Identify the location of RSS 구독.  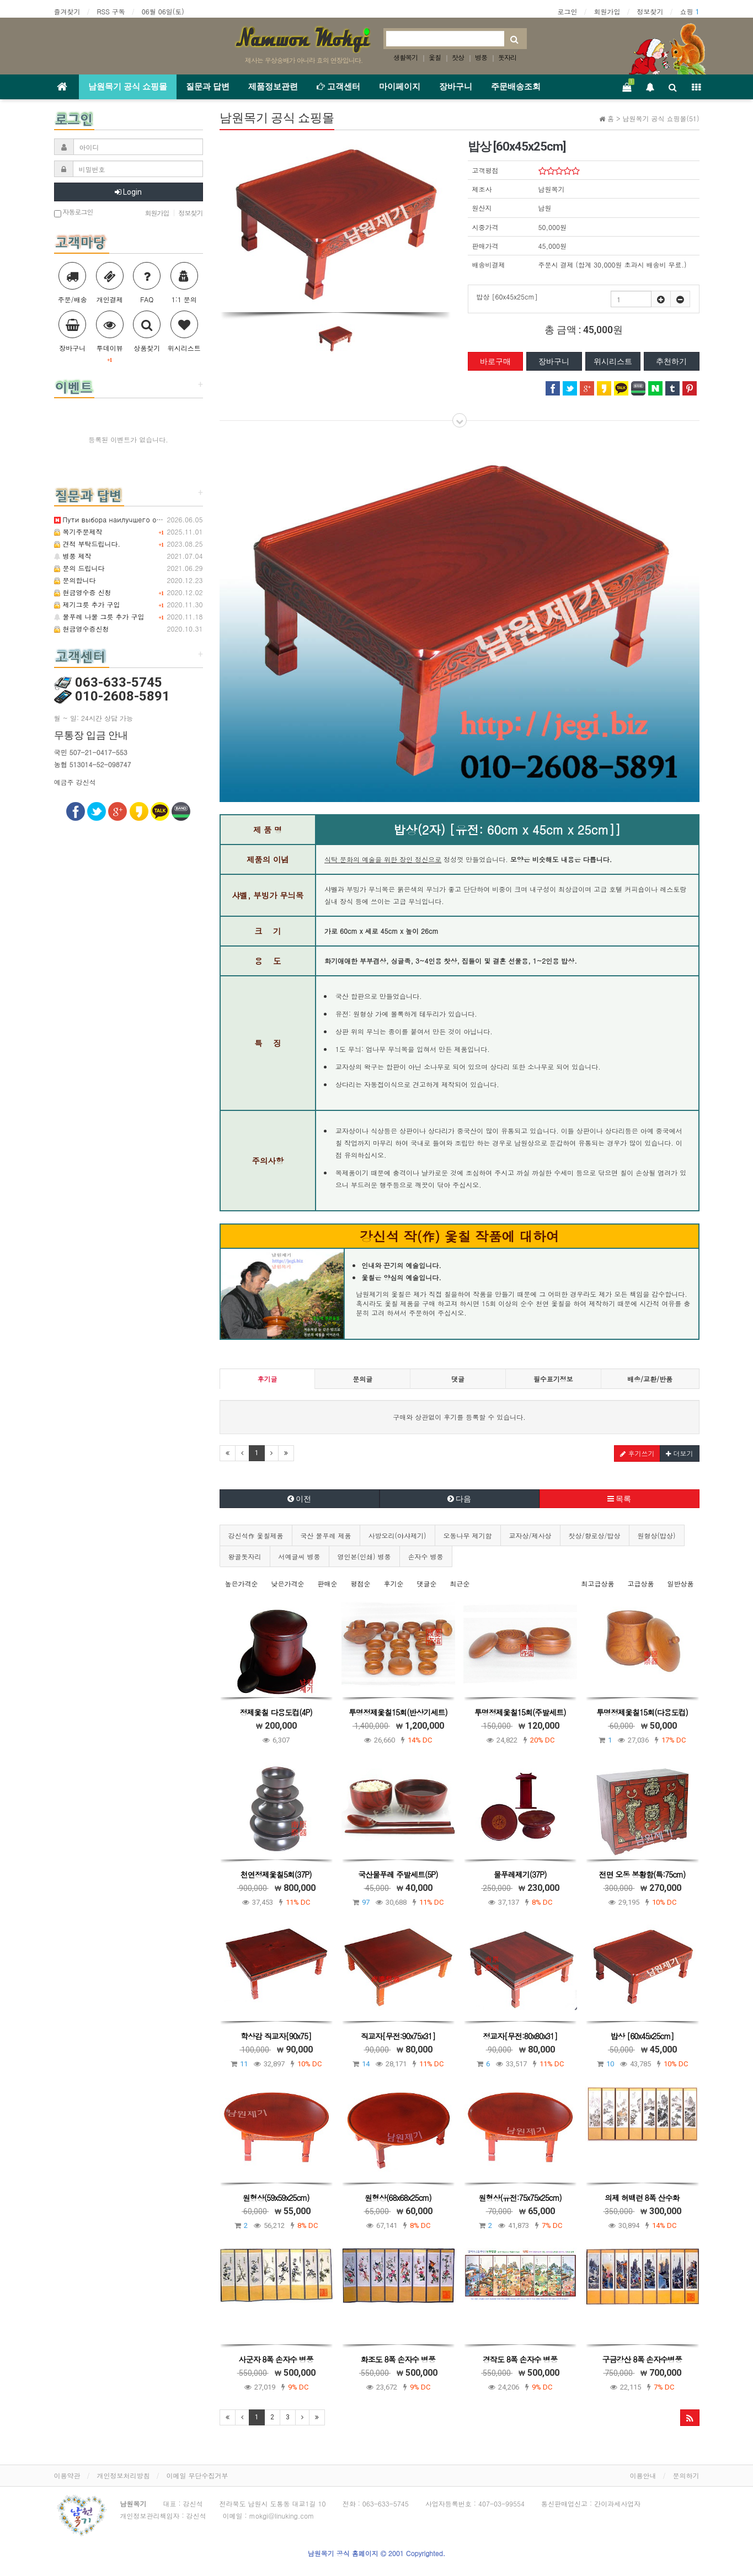
(111, 11).